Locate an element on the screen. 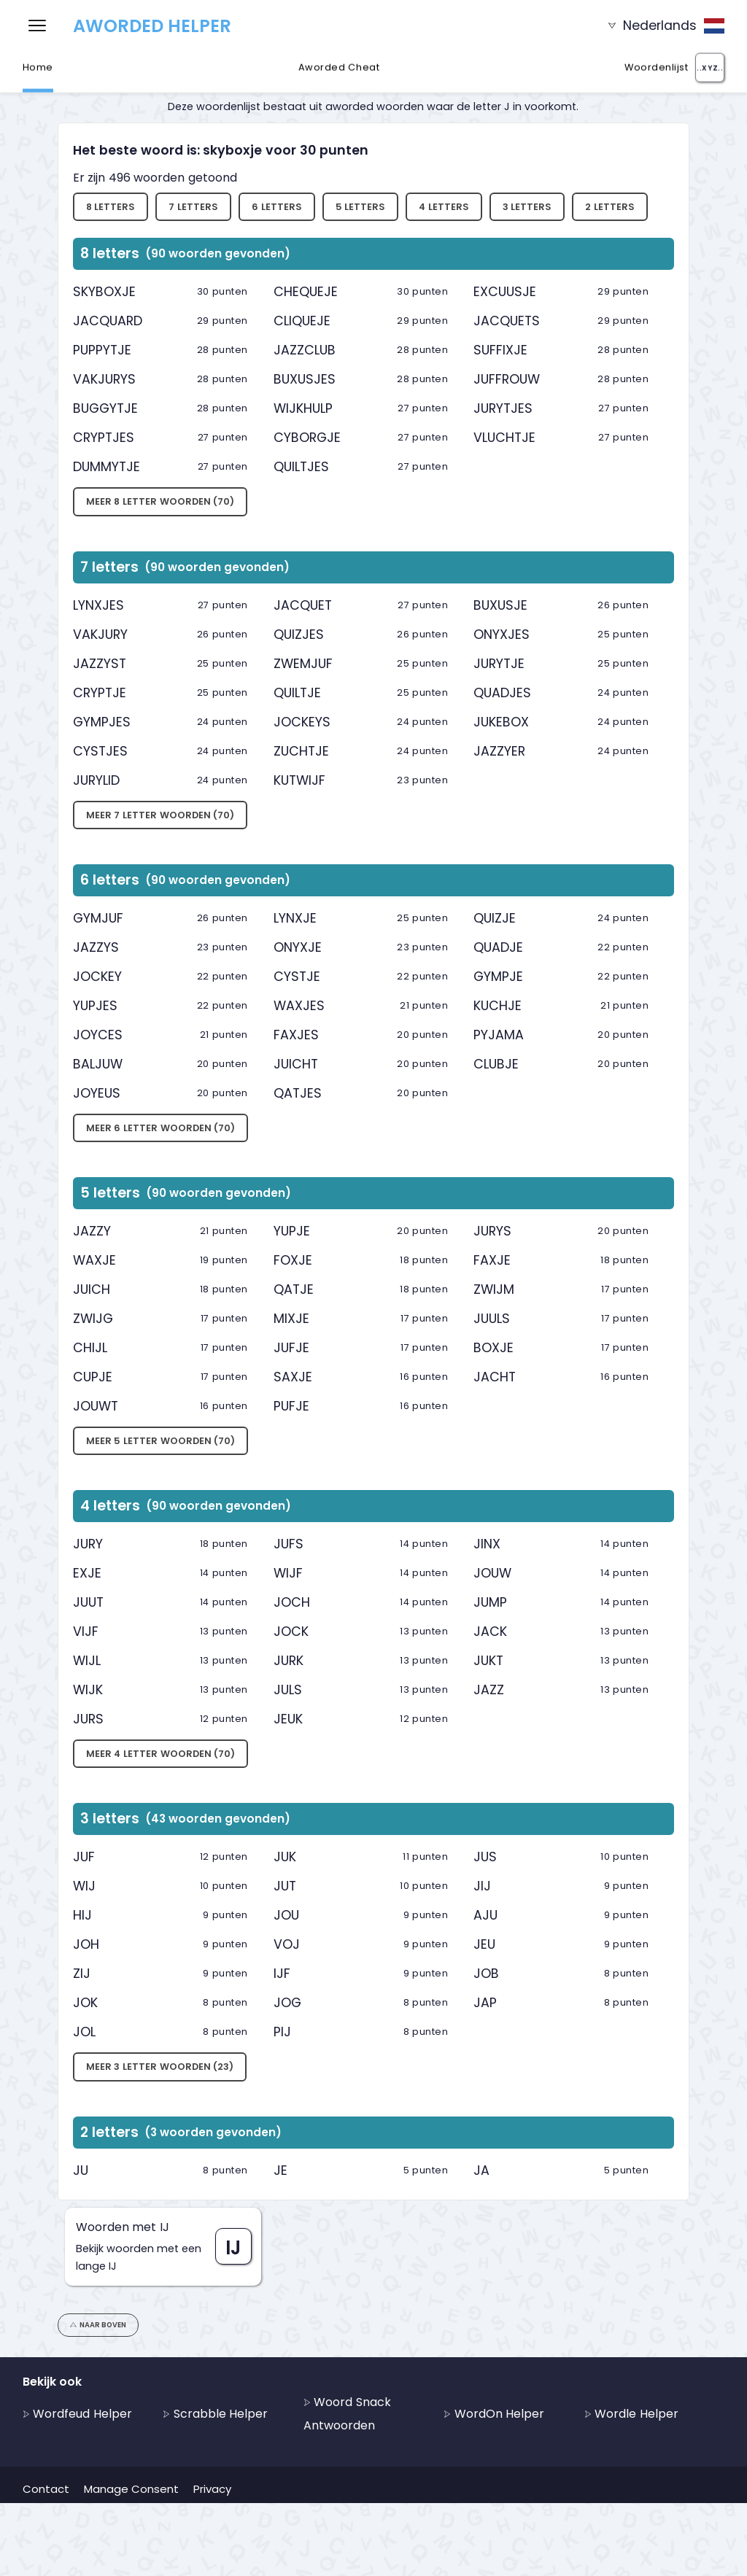 This screenshot has width=747, height=2576. Meer 4 letter woorden (70) is located at coordinates (160, 1753).